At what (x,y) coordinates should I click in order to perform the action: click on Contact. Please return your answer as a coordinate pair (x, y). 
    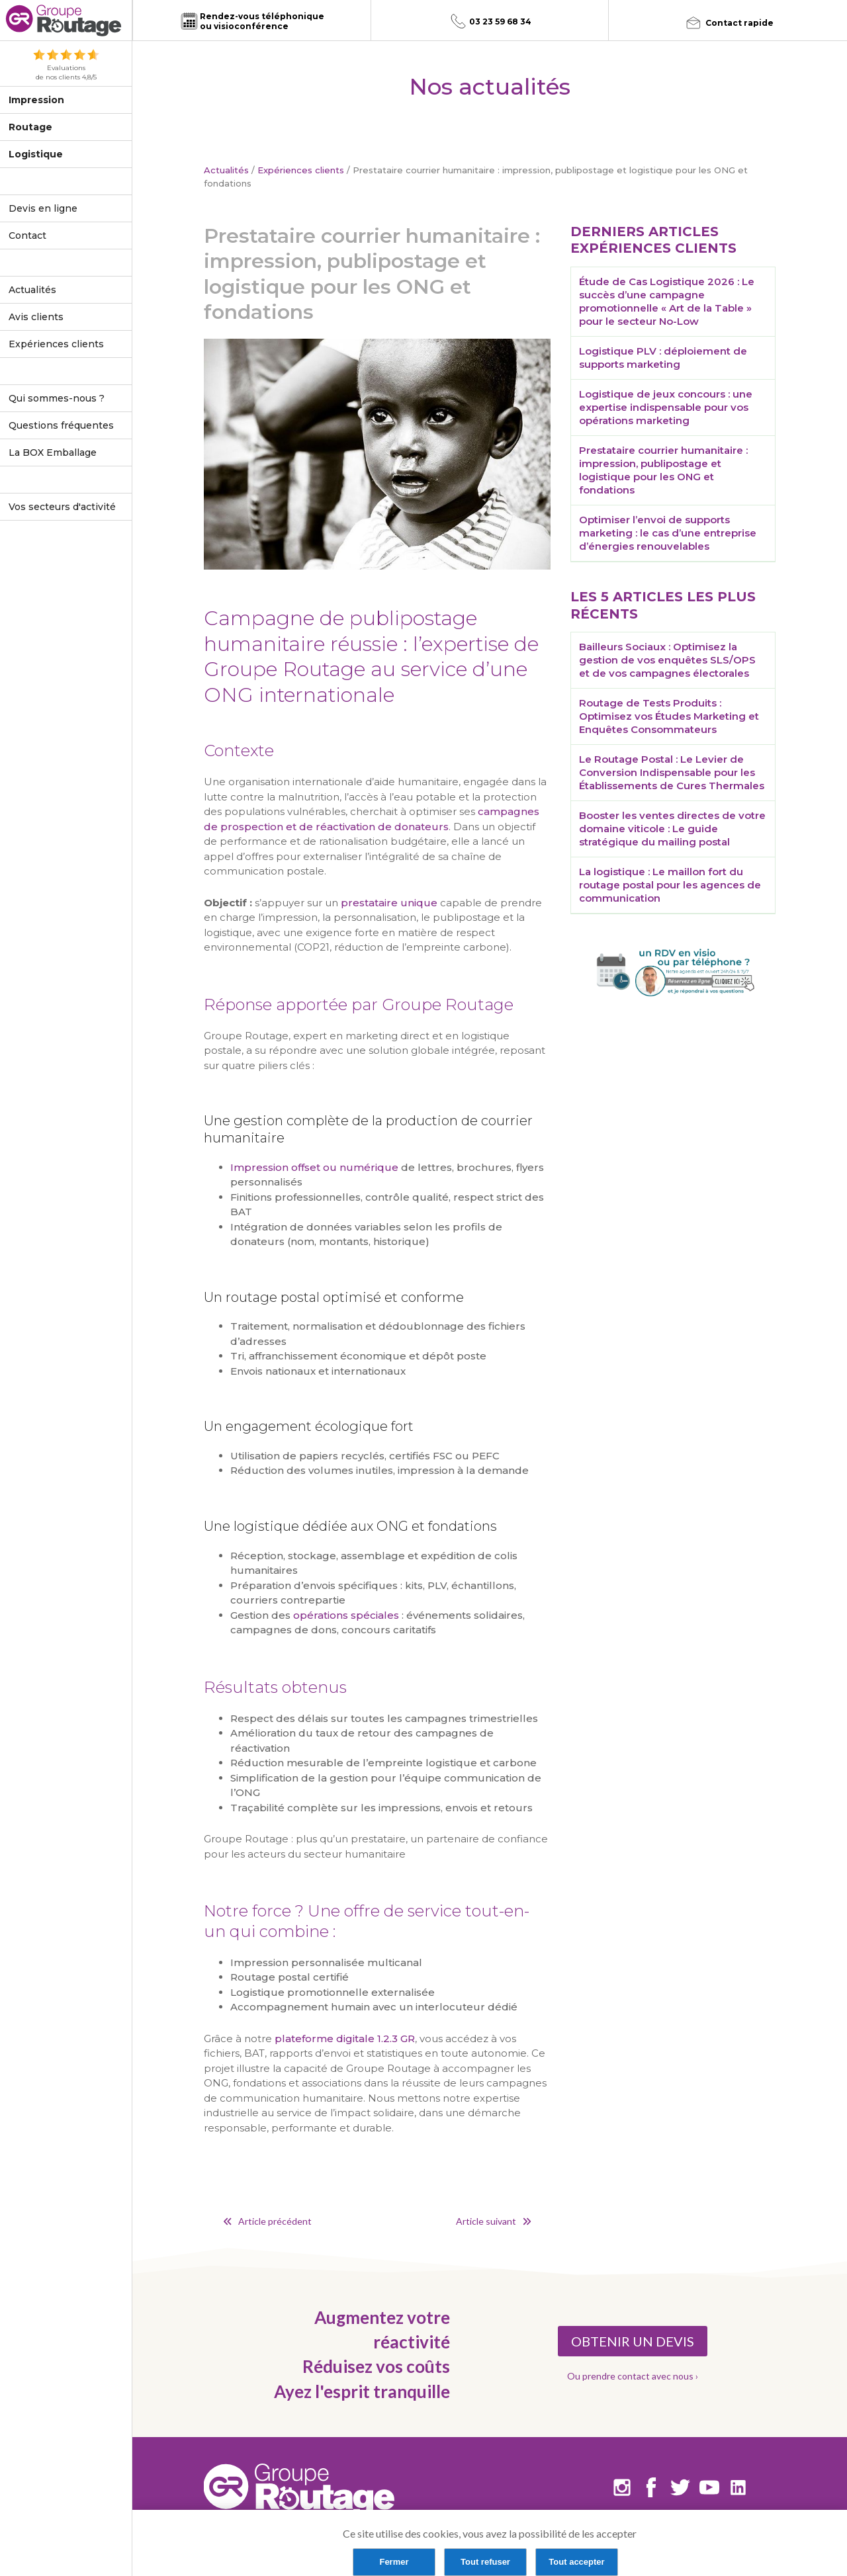
    Looking at the image, I should click on (27, 235).